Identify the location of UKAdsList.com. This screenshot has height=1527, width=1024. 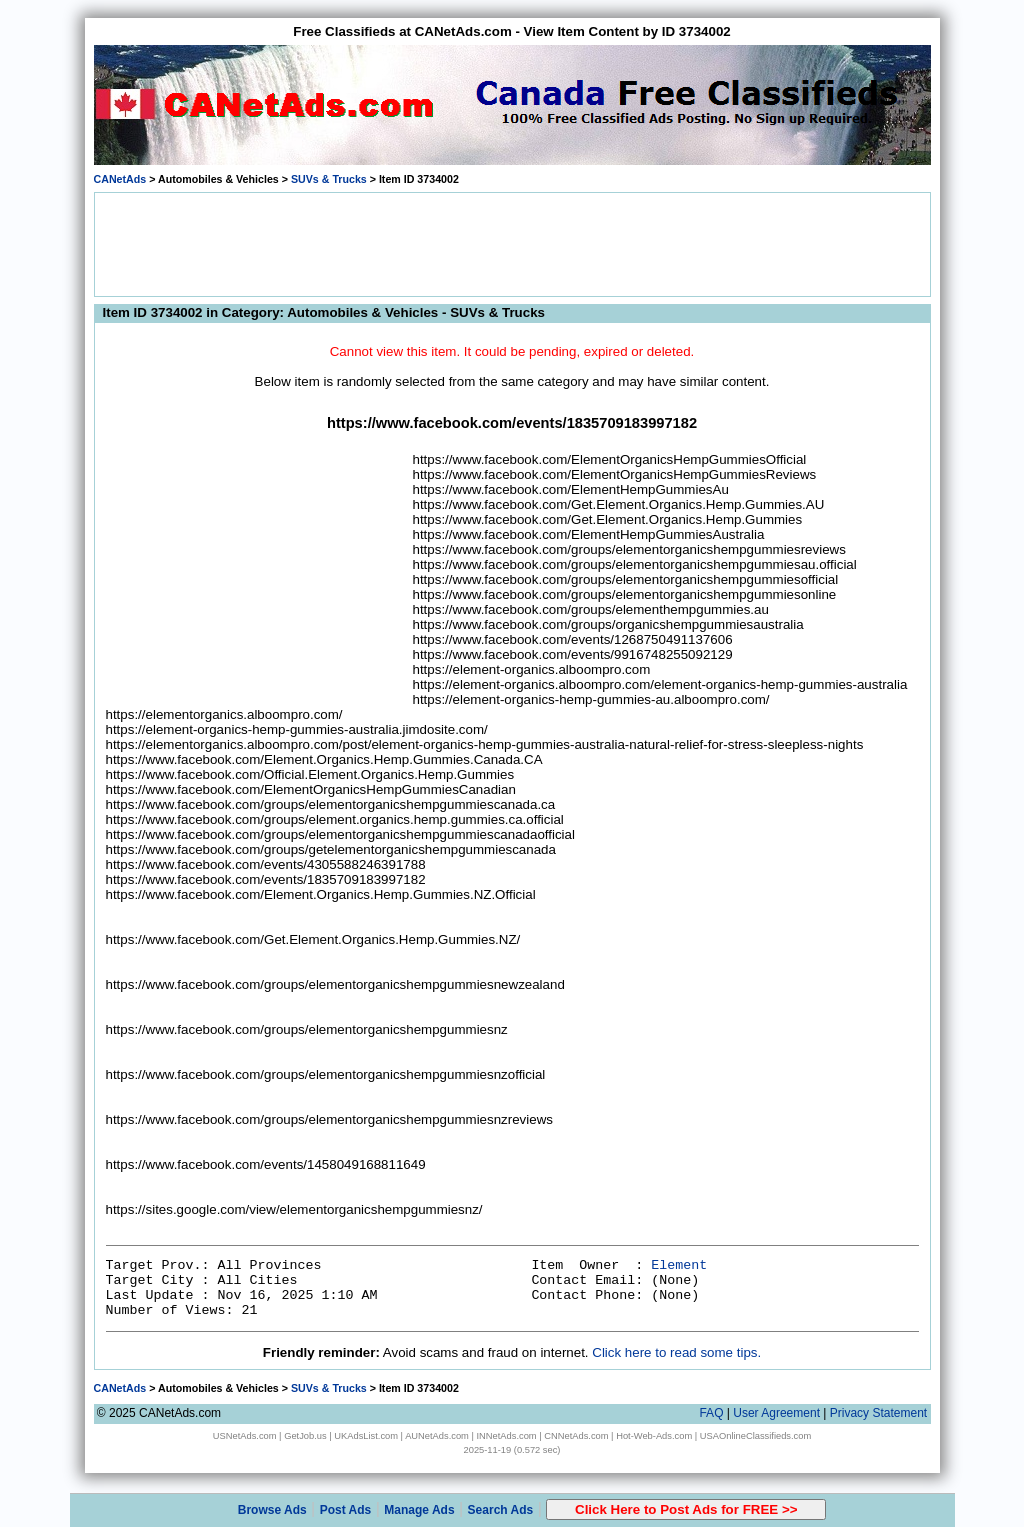
(366, 1436).